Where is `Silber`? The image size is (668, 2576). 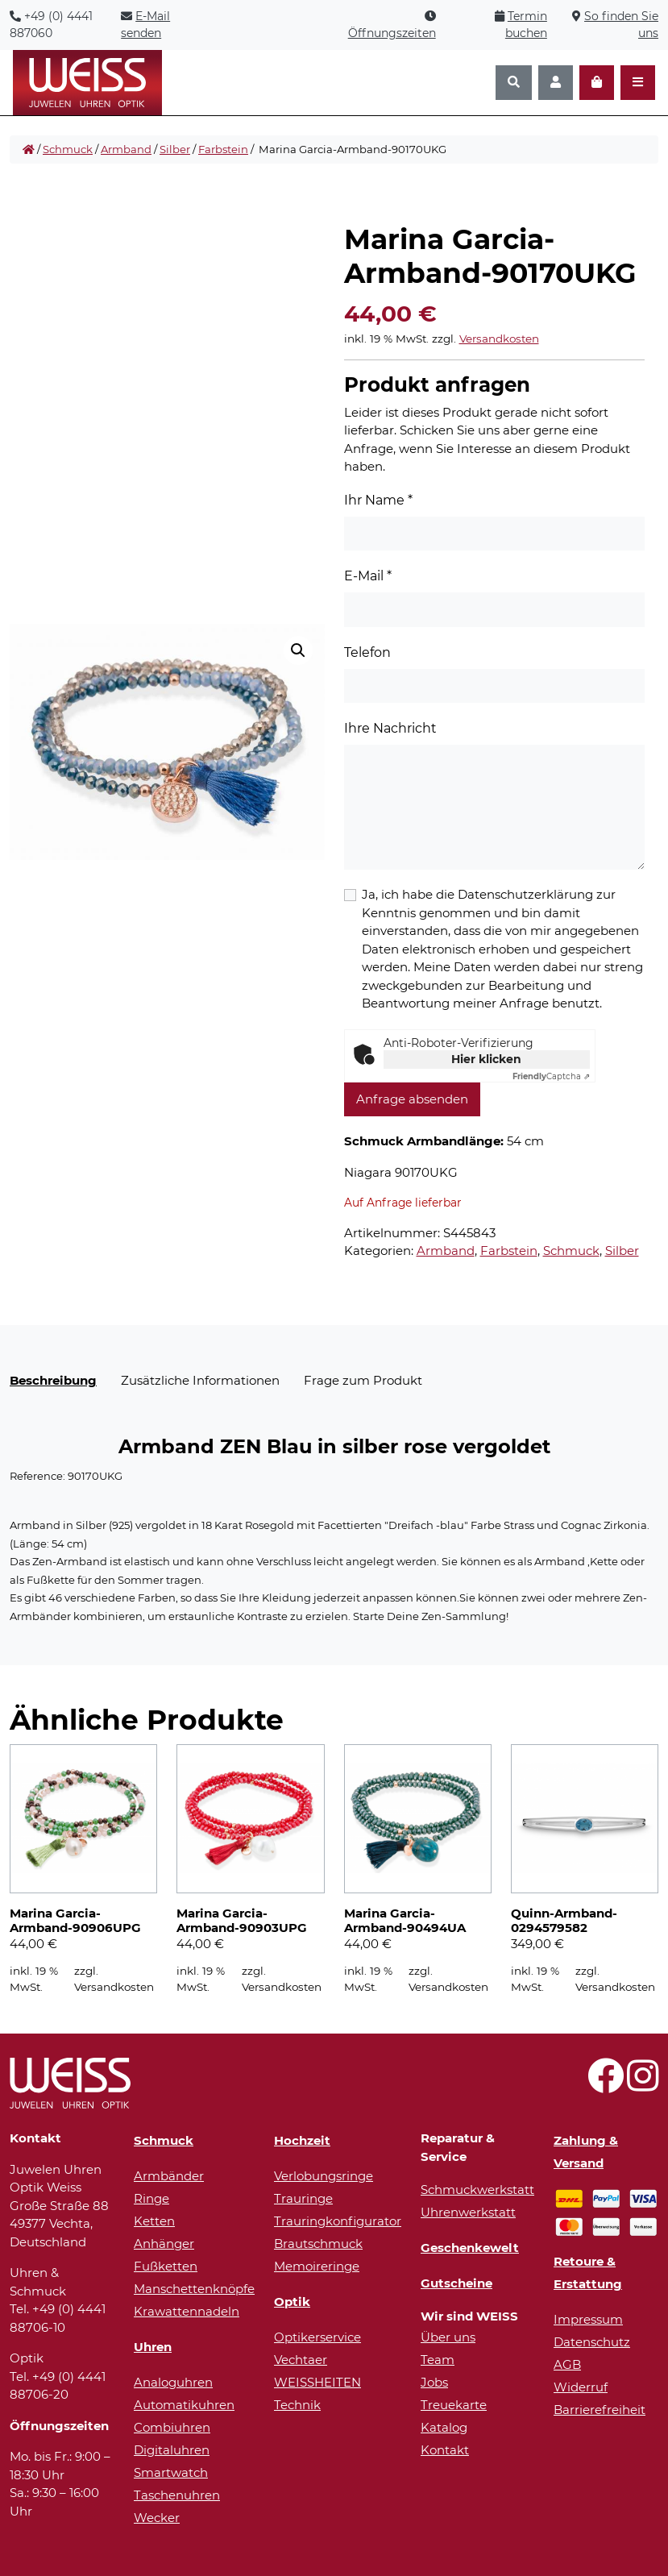 Silber is located at coordinates (175, 149).